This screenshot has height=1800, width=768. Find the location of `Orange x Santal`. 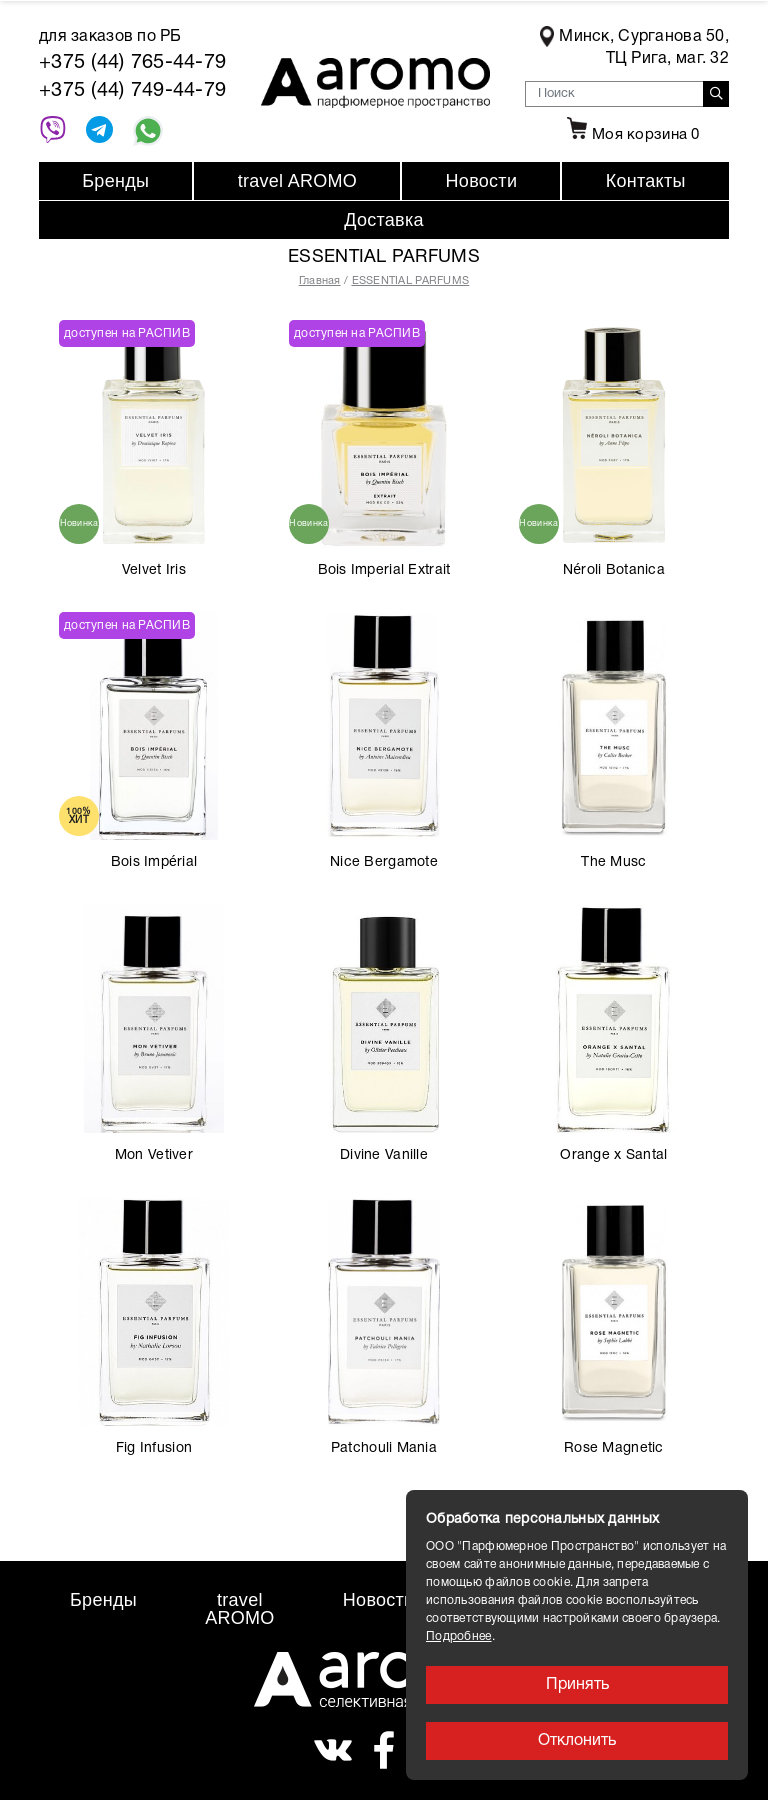

Orange x Santal is located at coordinates (613, 1155).